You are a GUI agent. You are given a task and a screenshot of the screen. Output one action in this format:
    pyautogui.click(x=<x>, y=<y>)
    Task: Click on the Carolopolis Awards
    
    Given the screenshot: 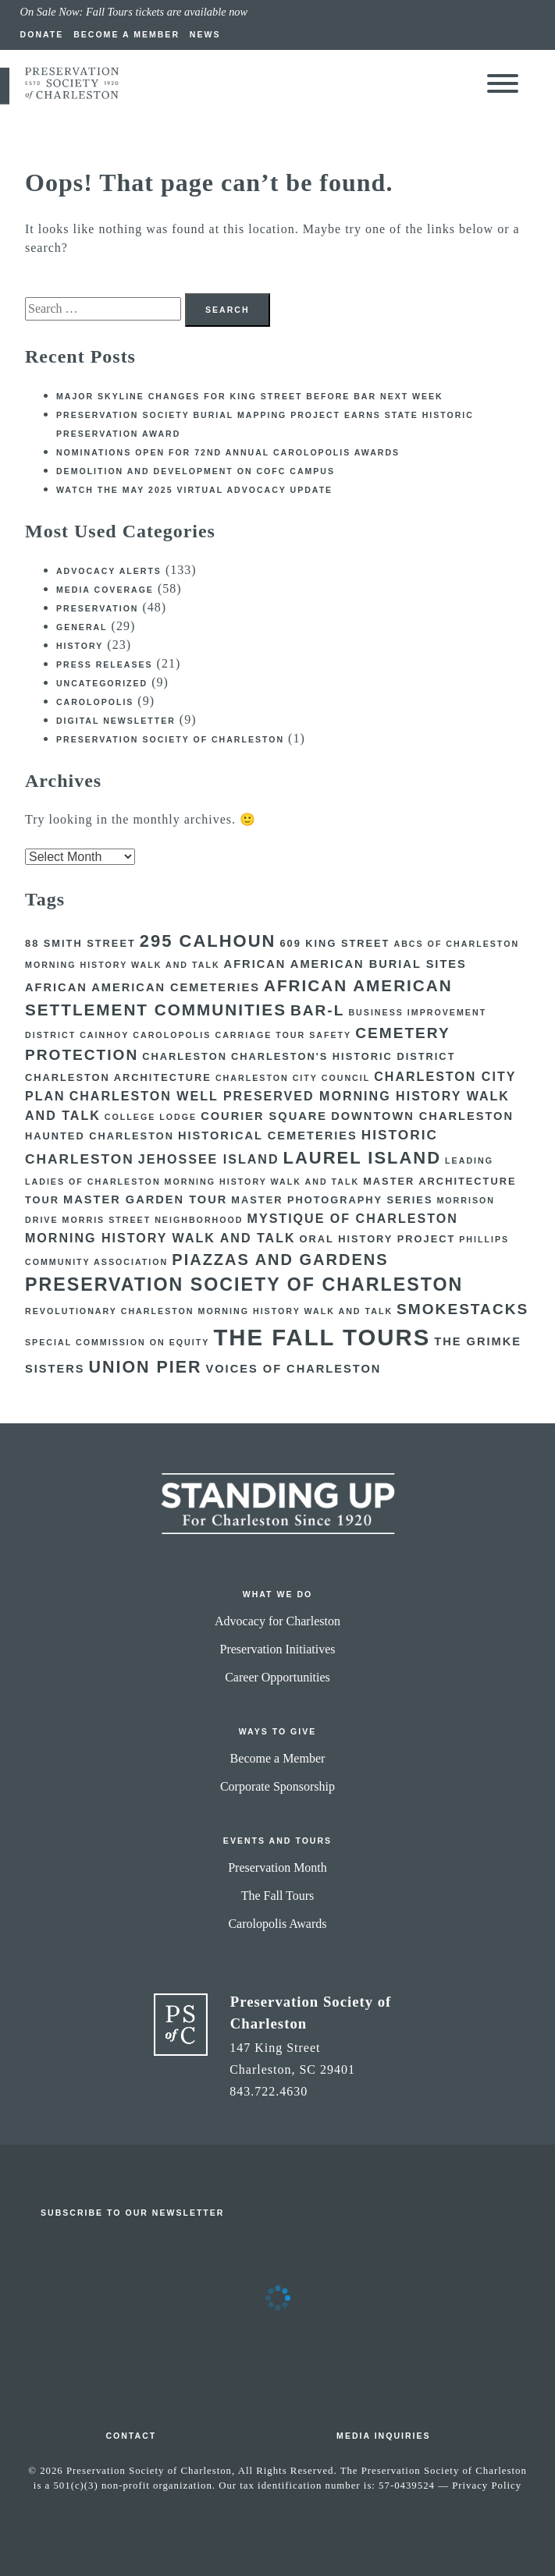 What is the action you would take?
    pyautogui.click(x=277, y=1923)
    